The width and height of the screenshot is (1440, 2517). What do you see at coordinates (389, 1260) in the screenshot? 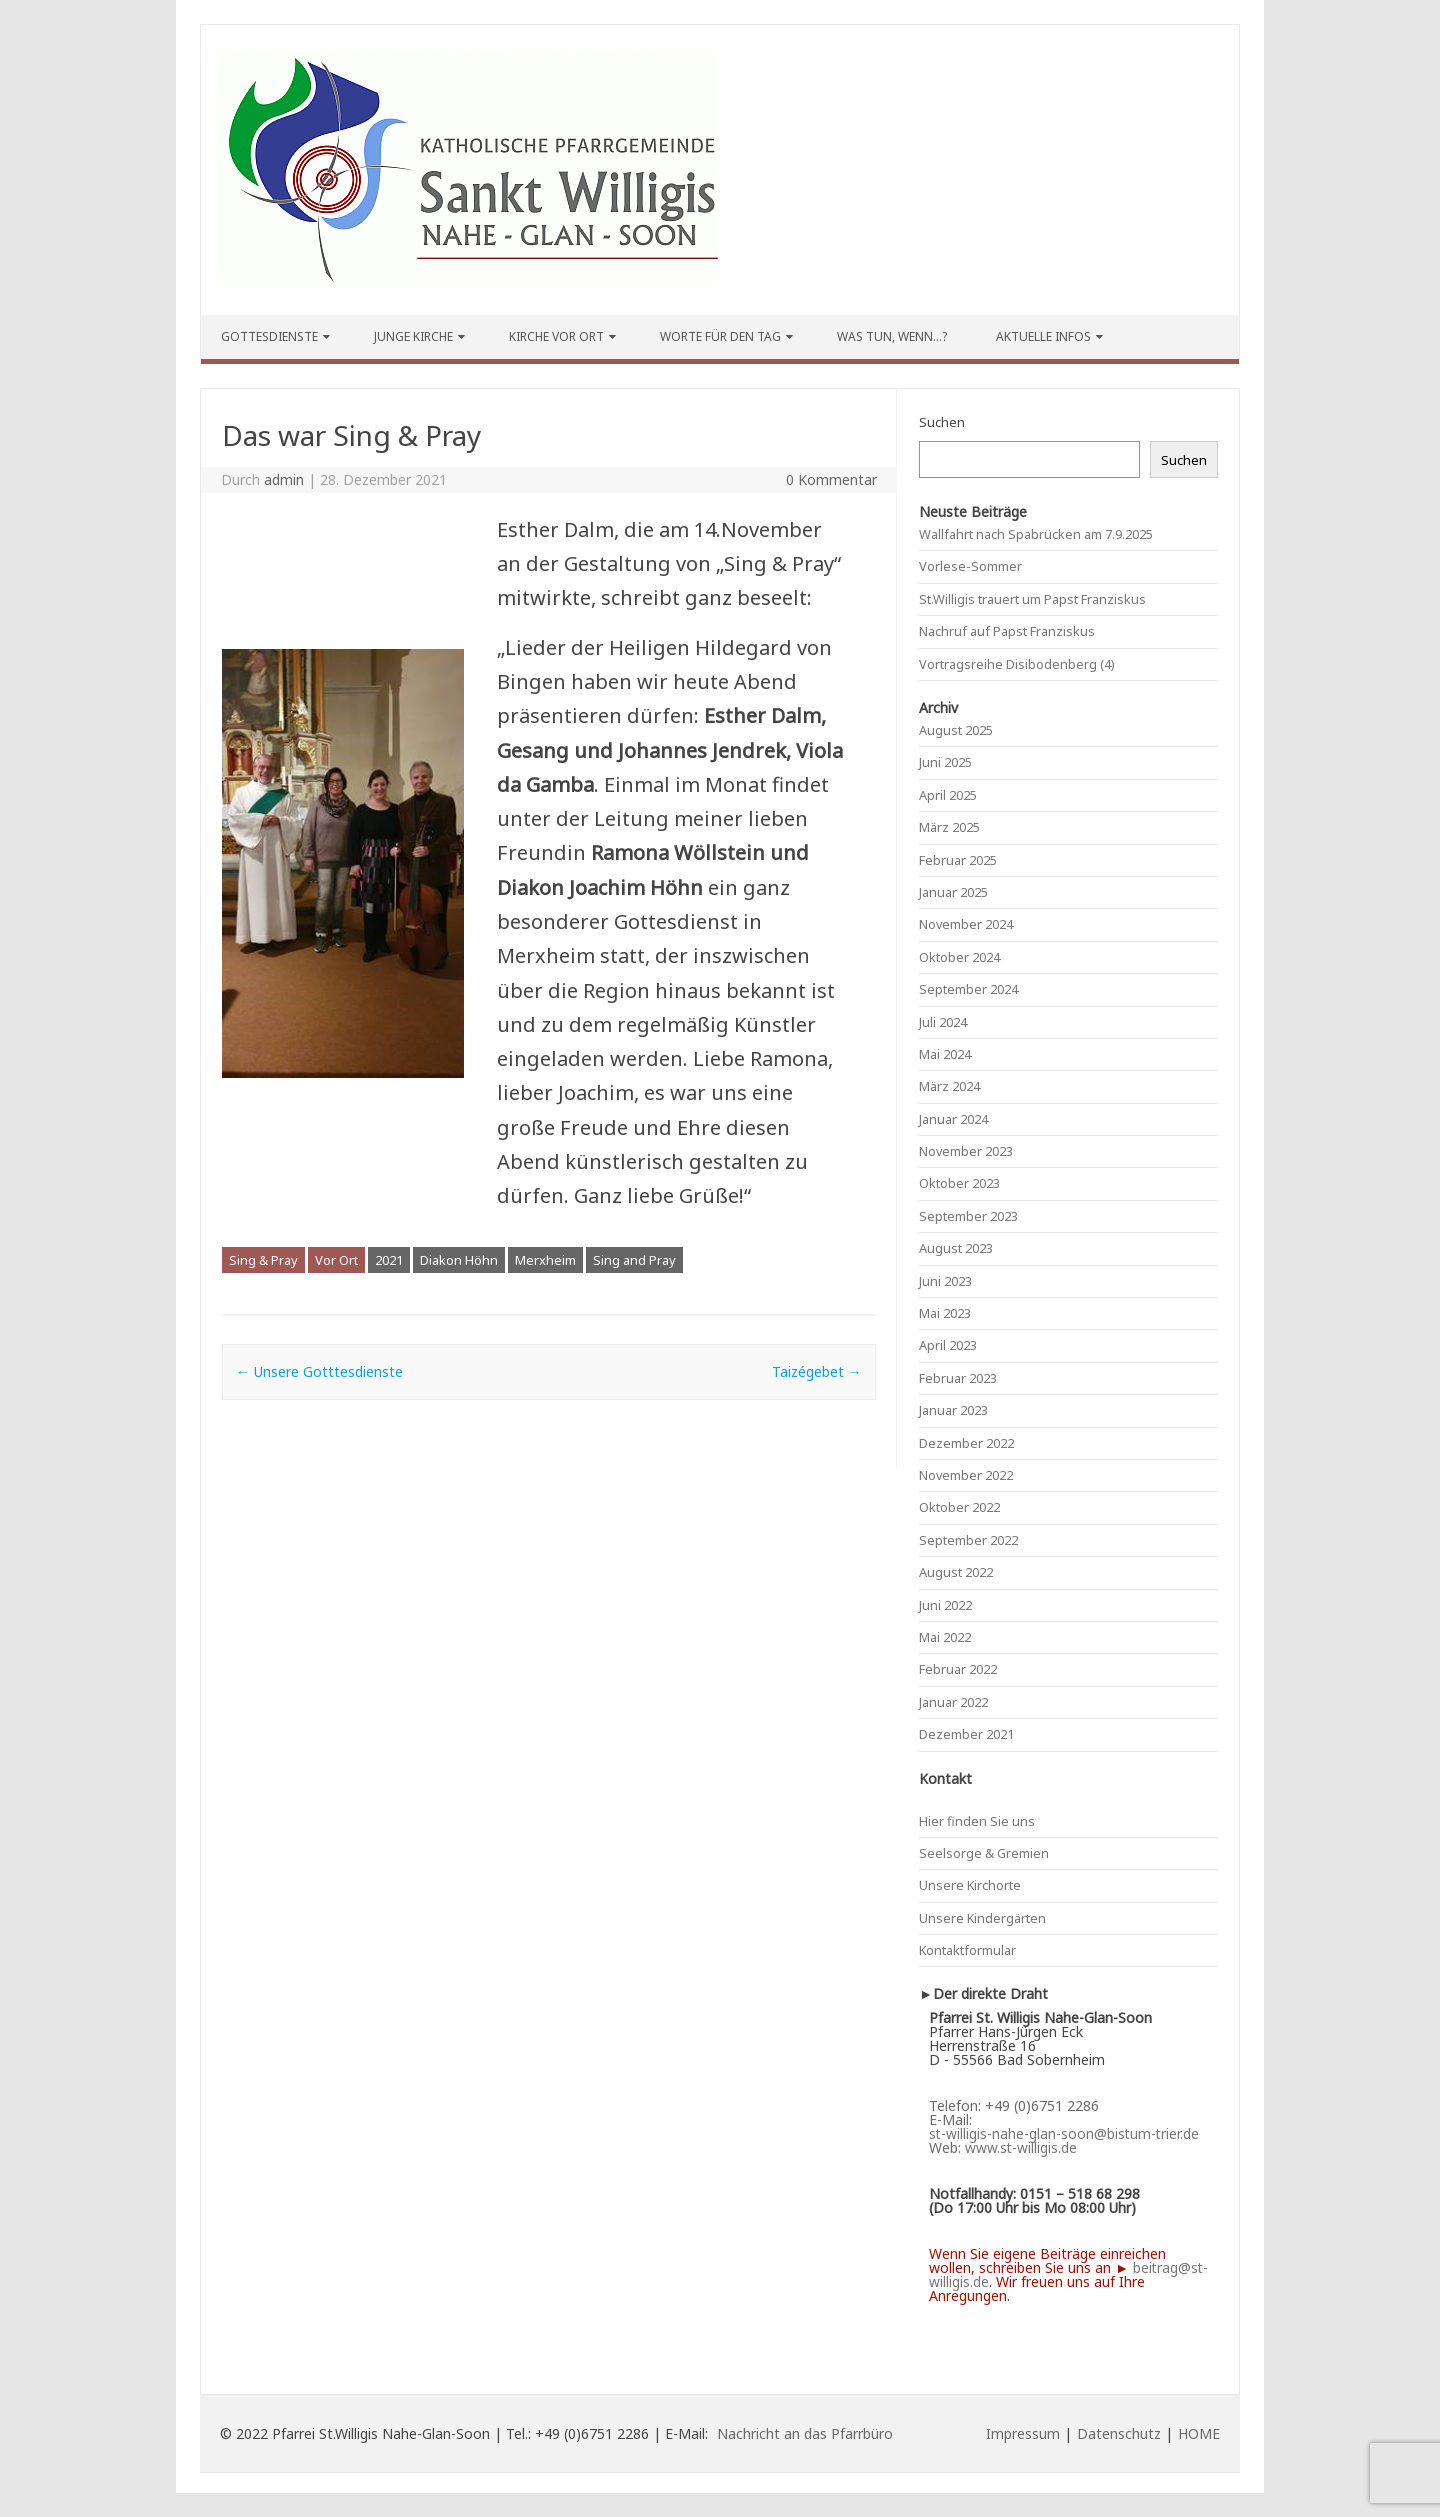
I see `2021` at bounding box center [389, 1260].